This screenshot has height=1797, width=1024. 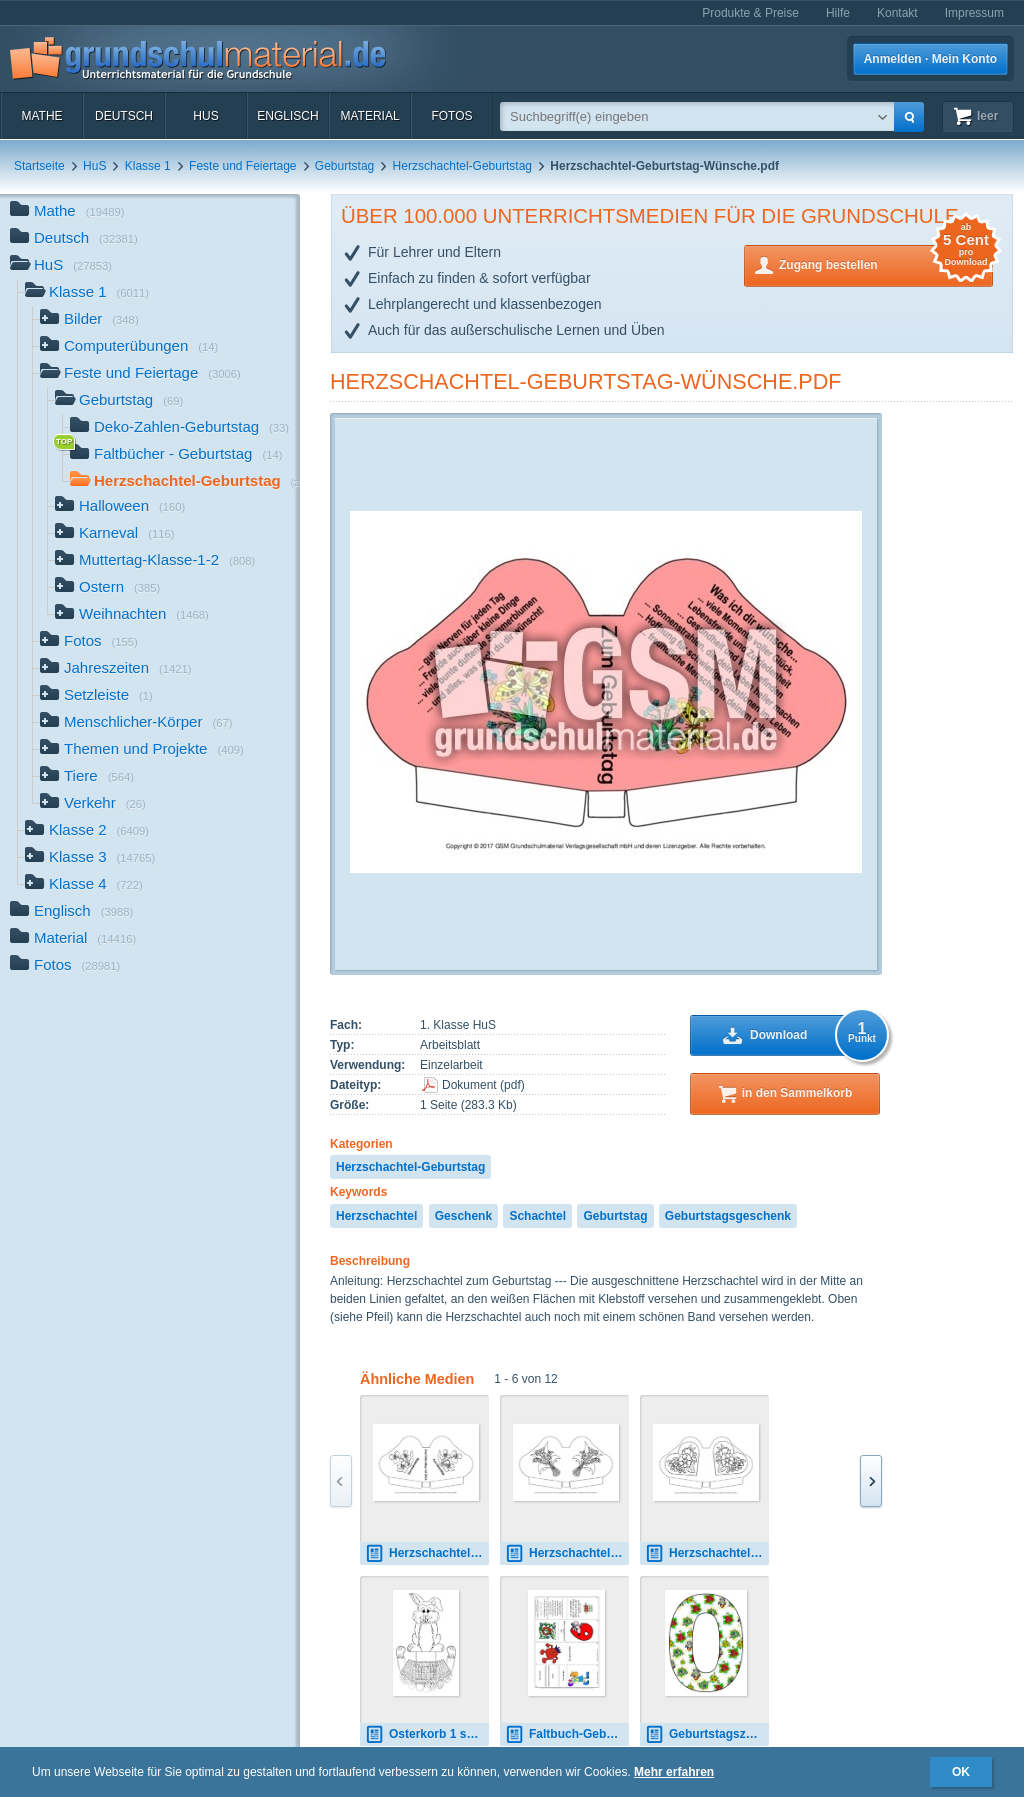 I want to click on Geburtstagszahl-0.jpg, so click(x=707, y=1734).